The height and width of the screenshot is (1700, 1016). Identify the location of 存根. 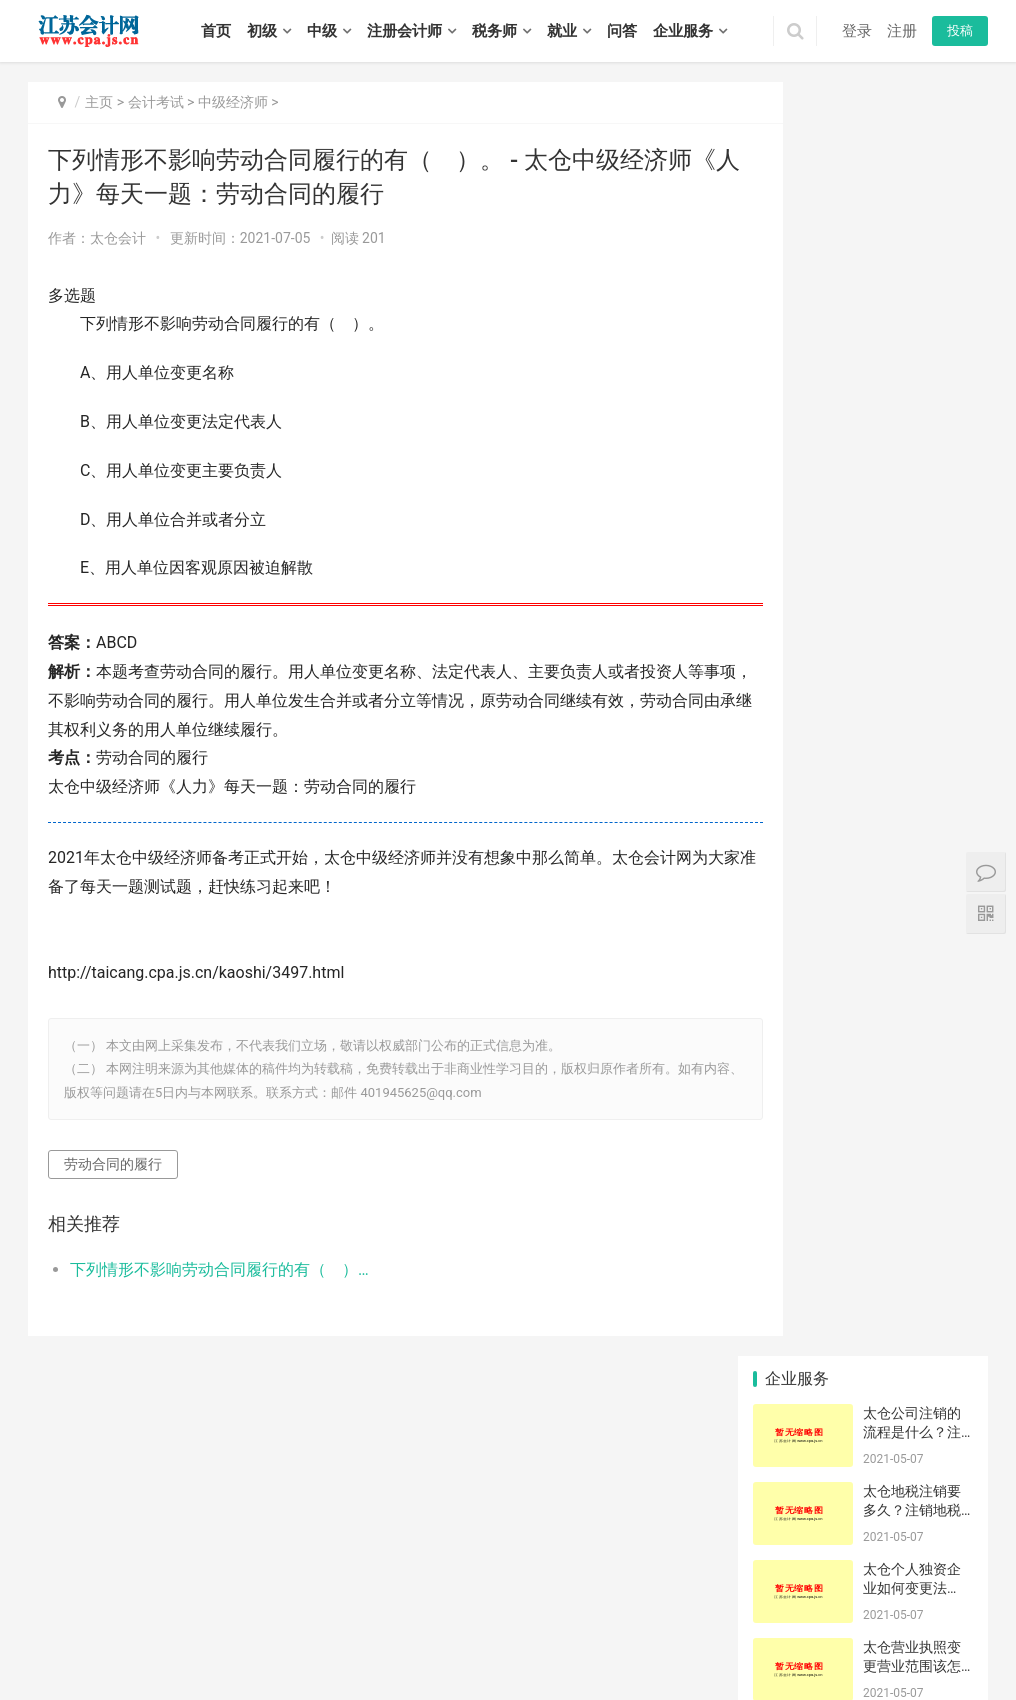
(937, 997).